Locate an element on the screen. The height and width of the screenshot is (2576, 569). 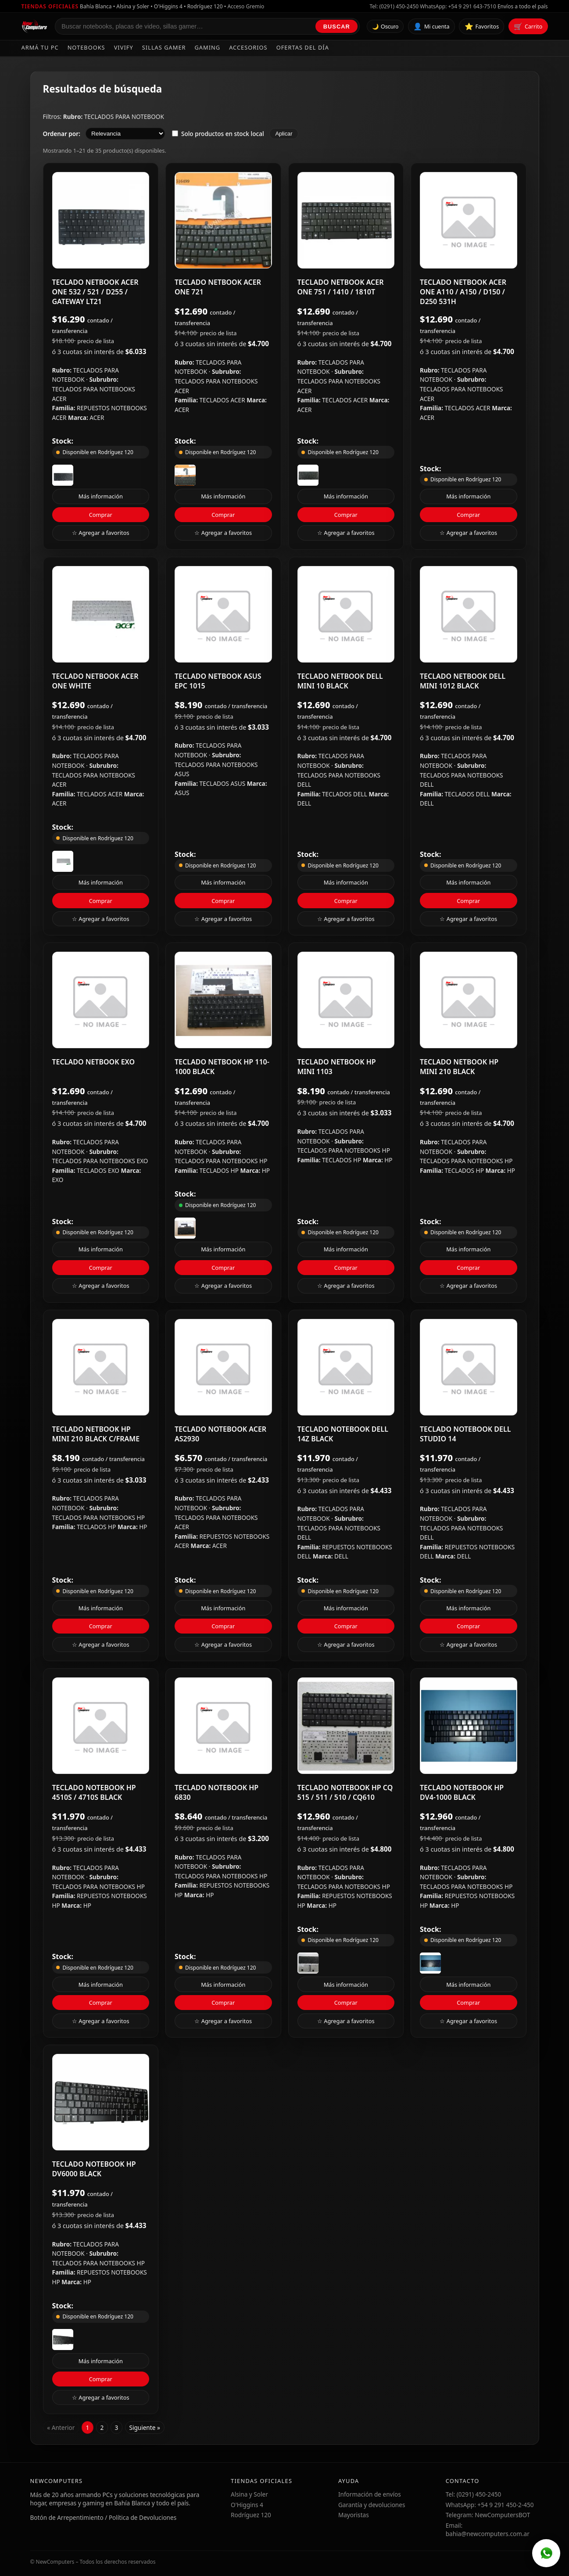
Botón de Arrepentimiento / Política de Devoluciones is located at coordinates (103, 2517).